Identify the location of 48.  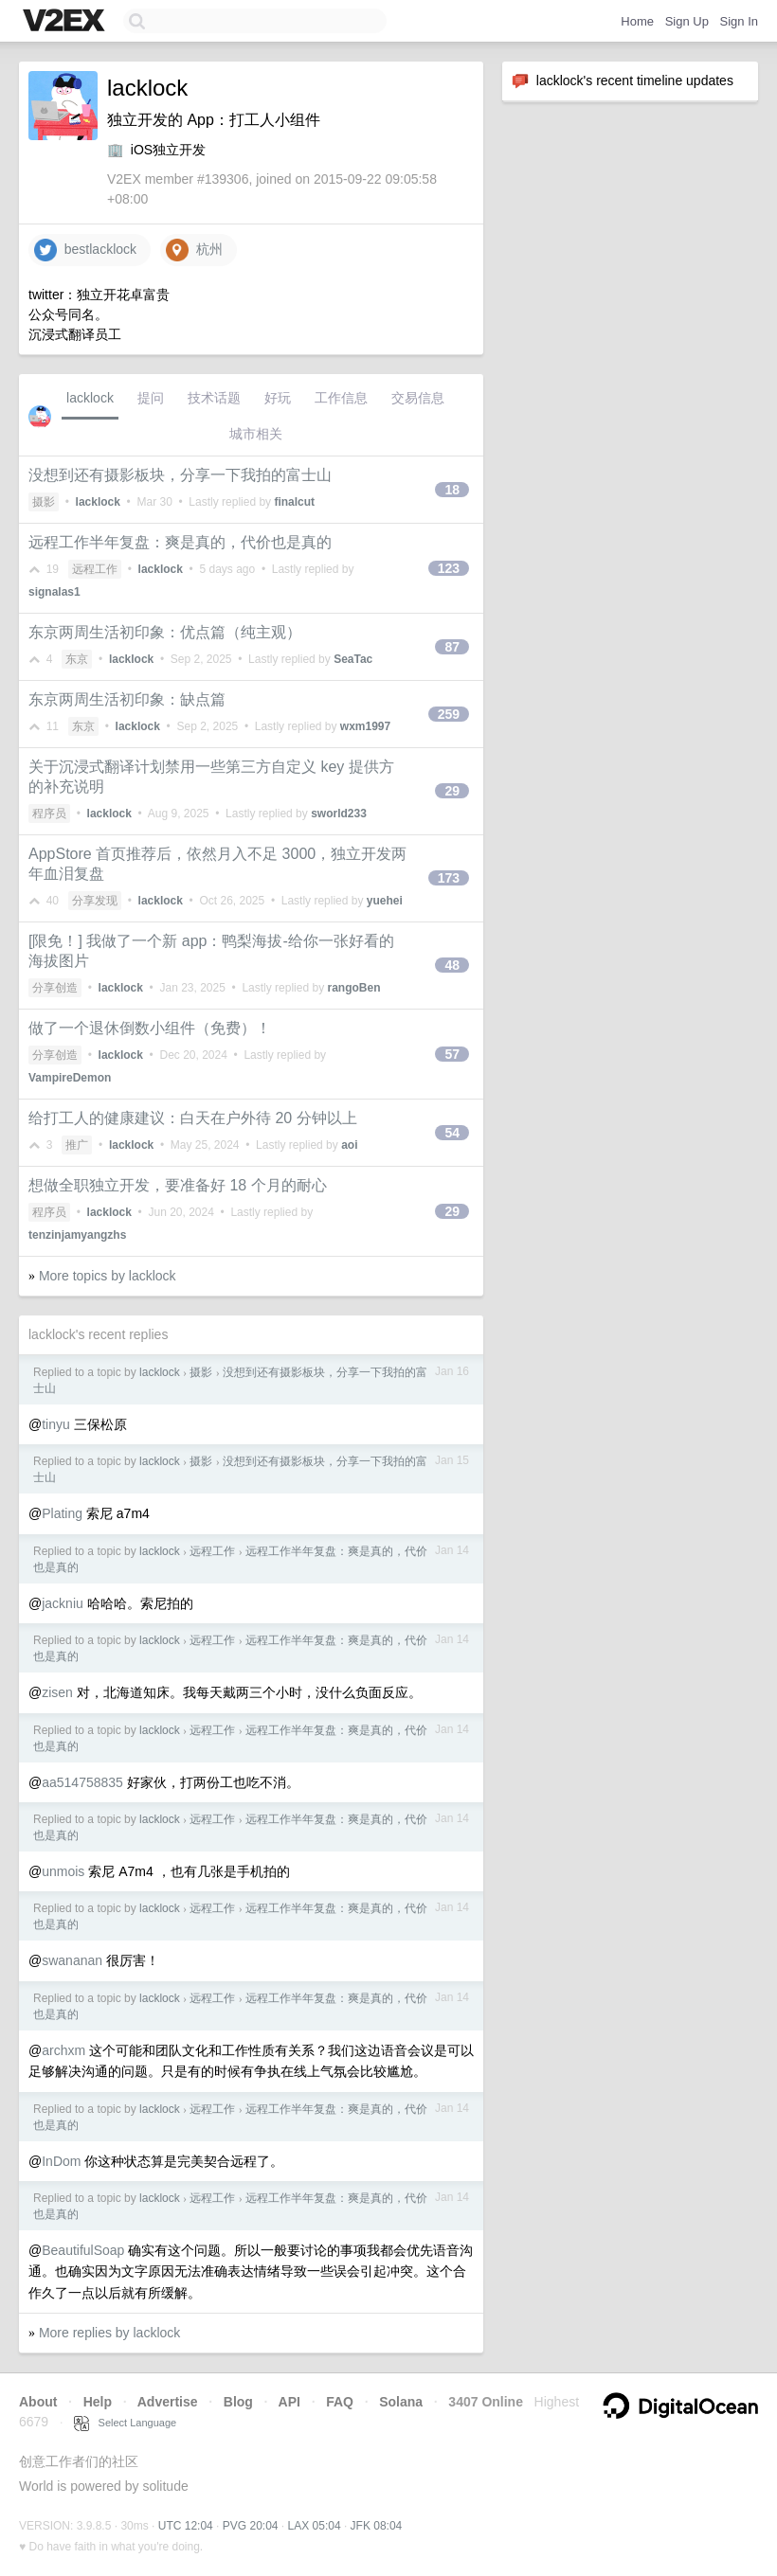
(452, 965).